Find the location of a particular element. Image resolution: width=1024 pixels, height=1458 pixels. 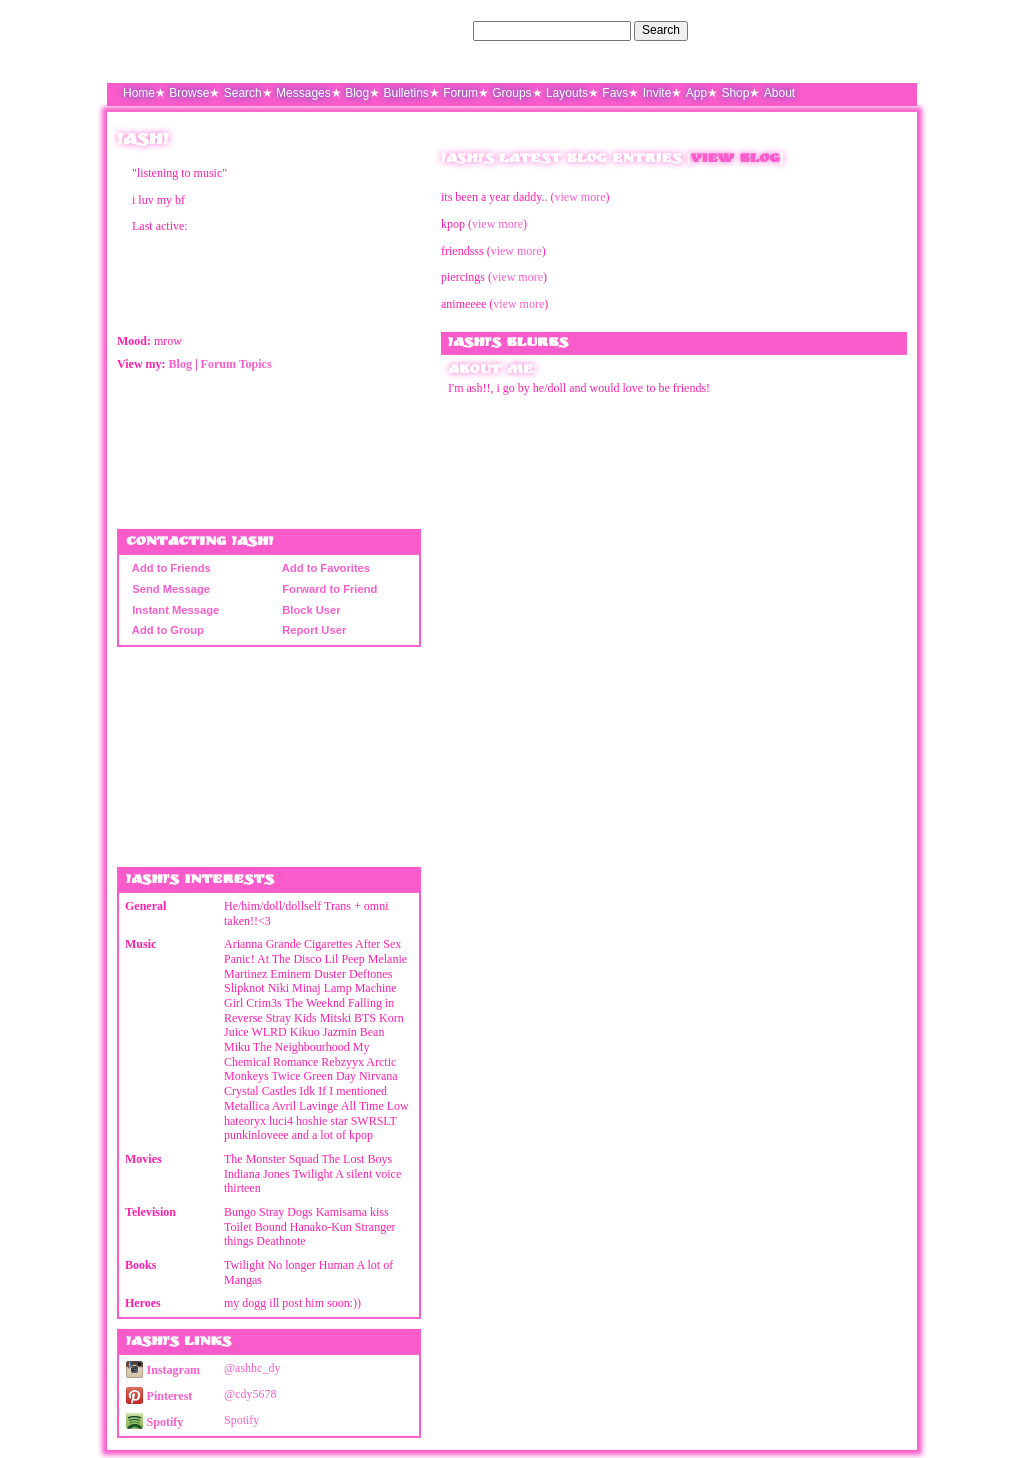

Blog is located at coordinates (357, 93).